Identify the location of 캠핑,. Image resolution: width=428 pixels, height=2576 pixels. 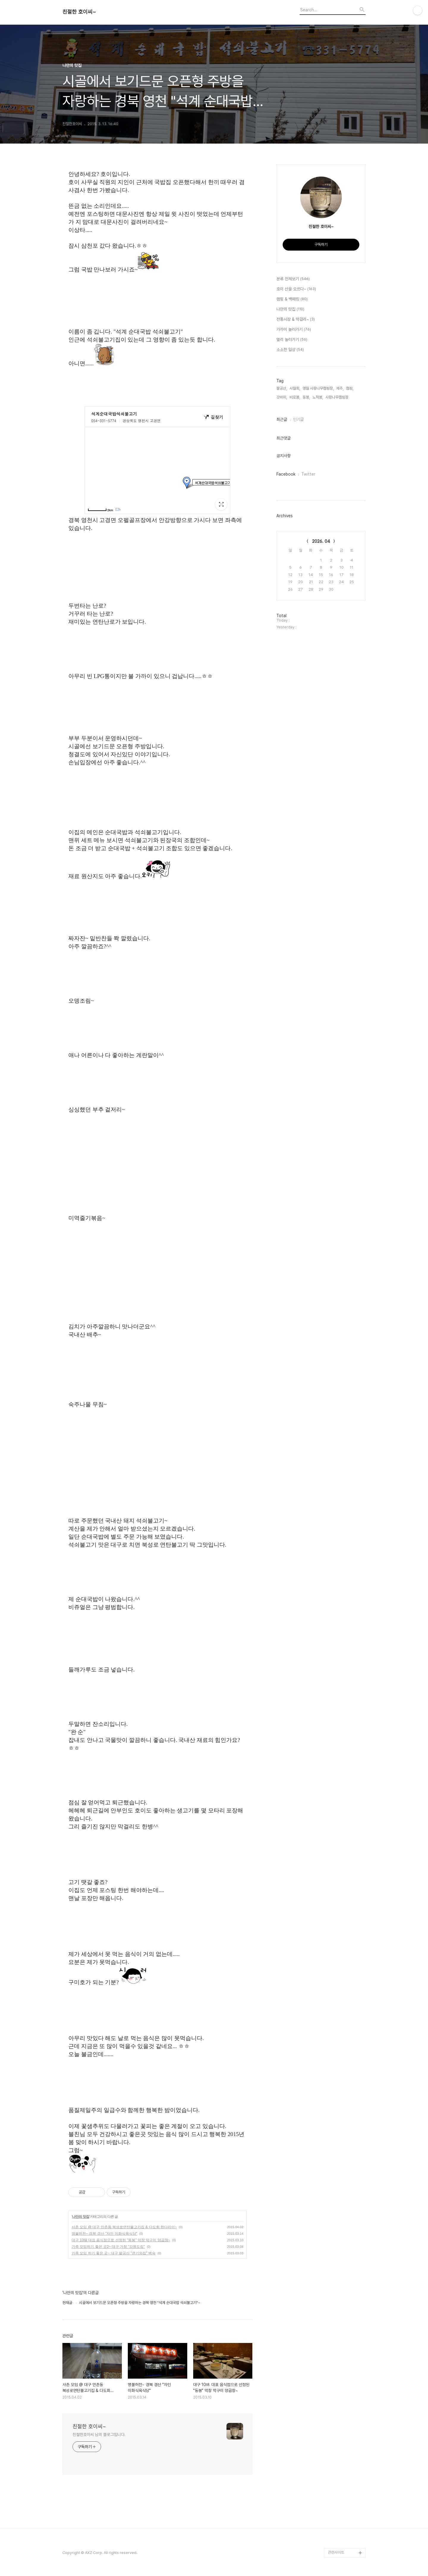
(349, 388).